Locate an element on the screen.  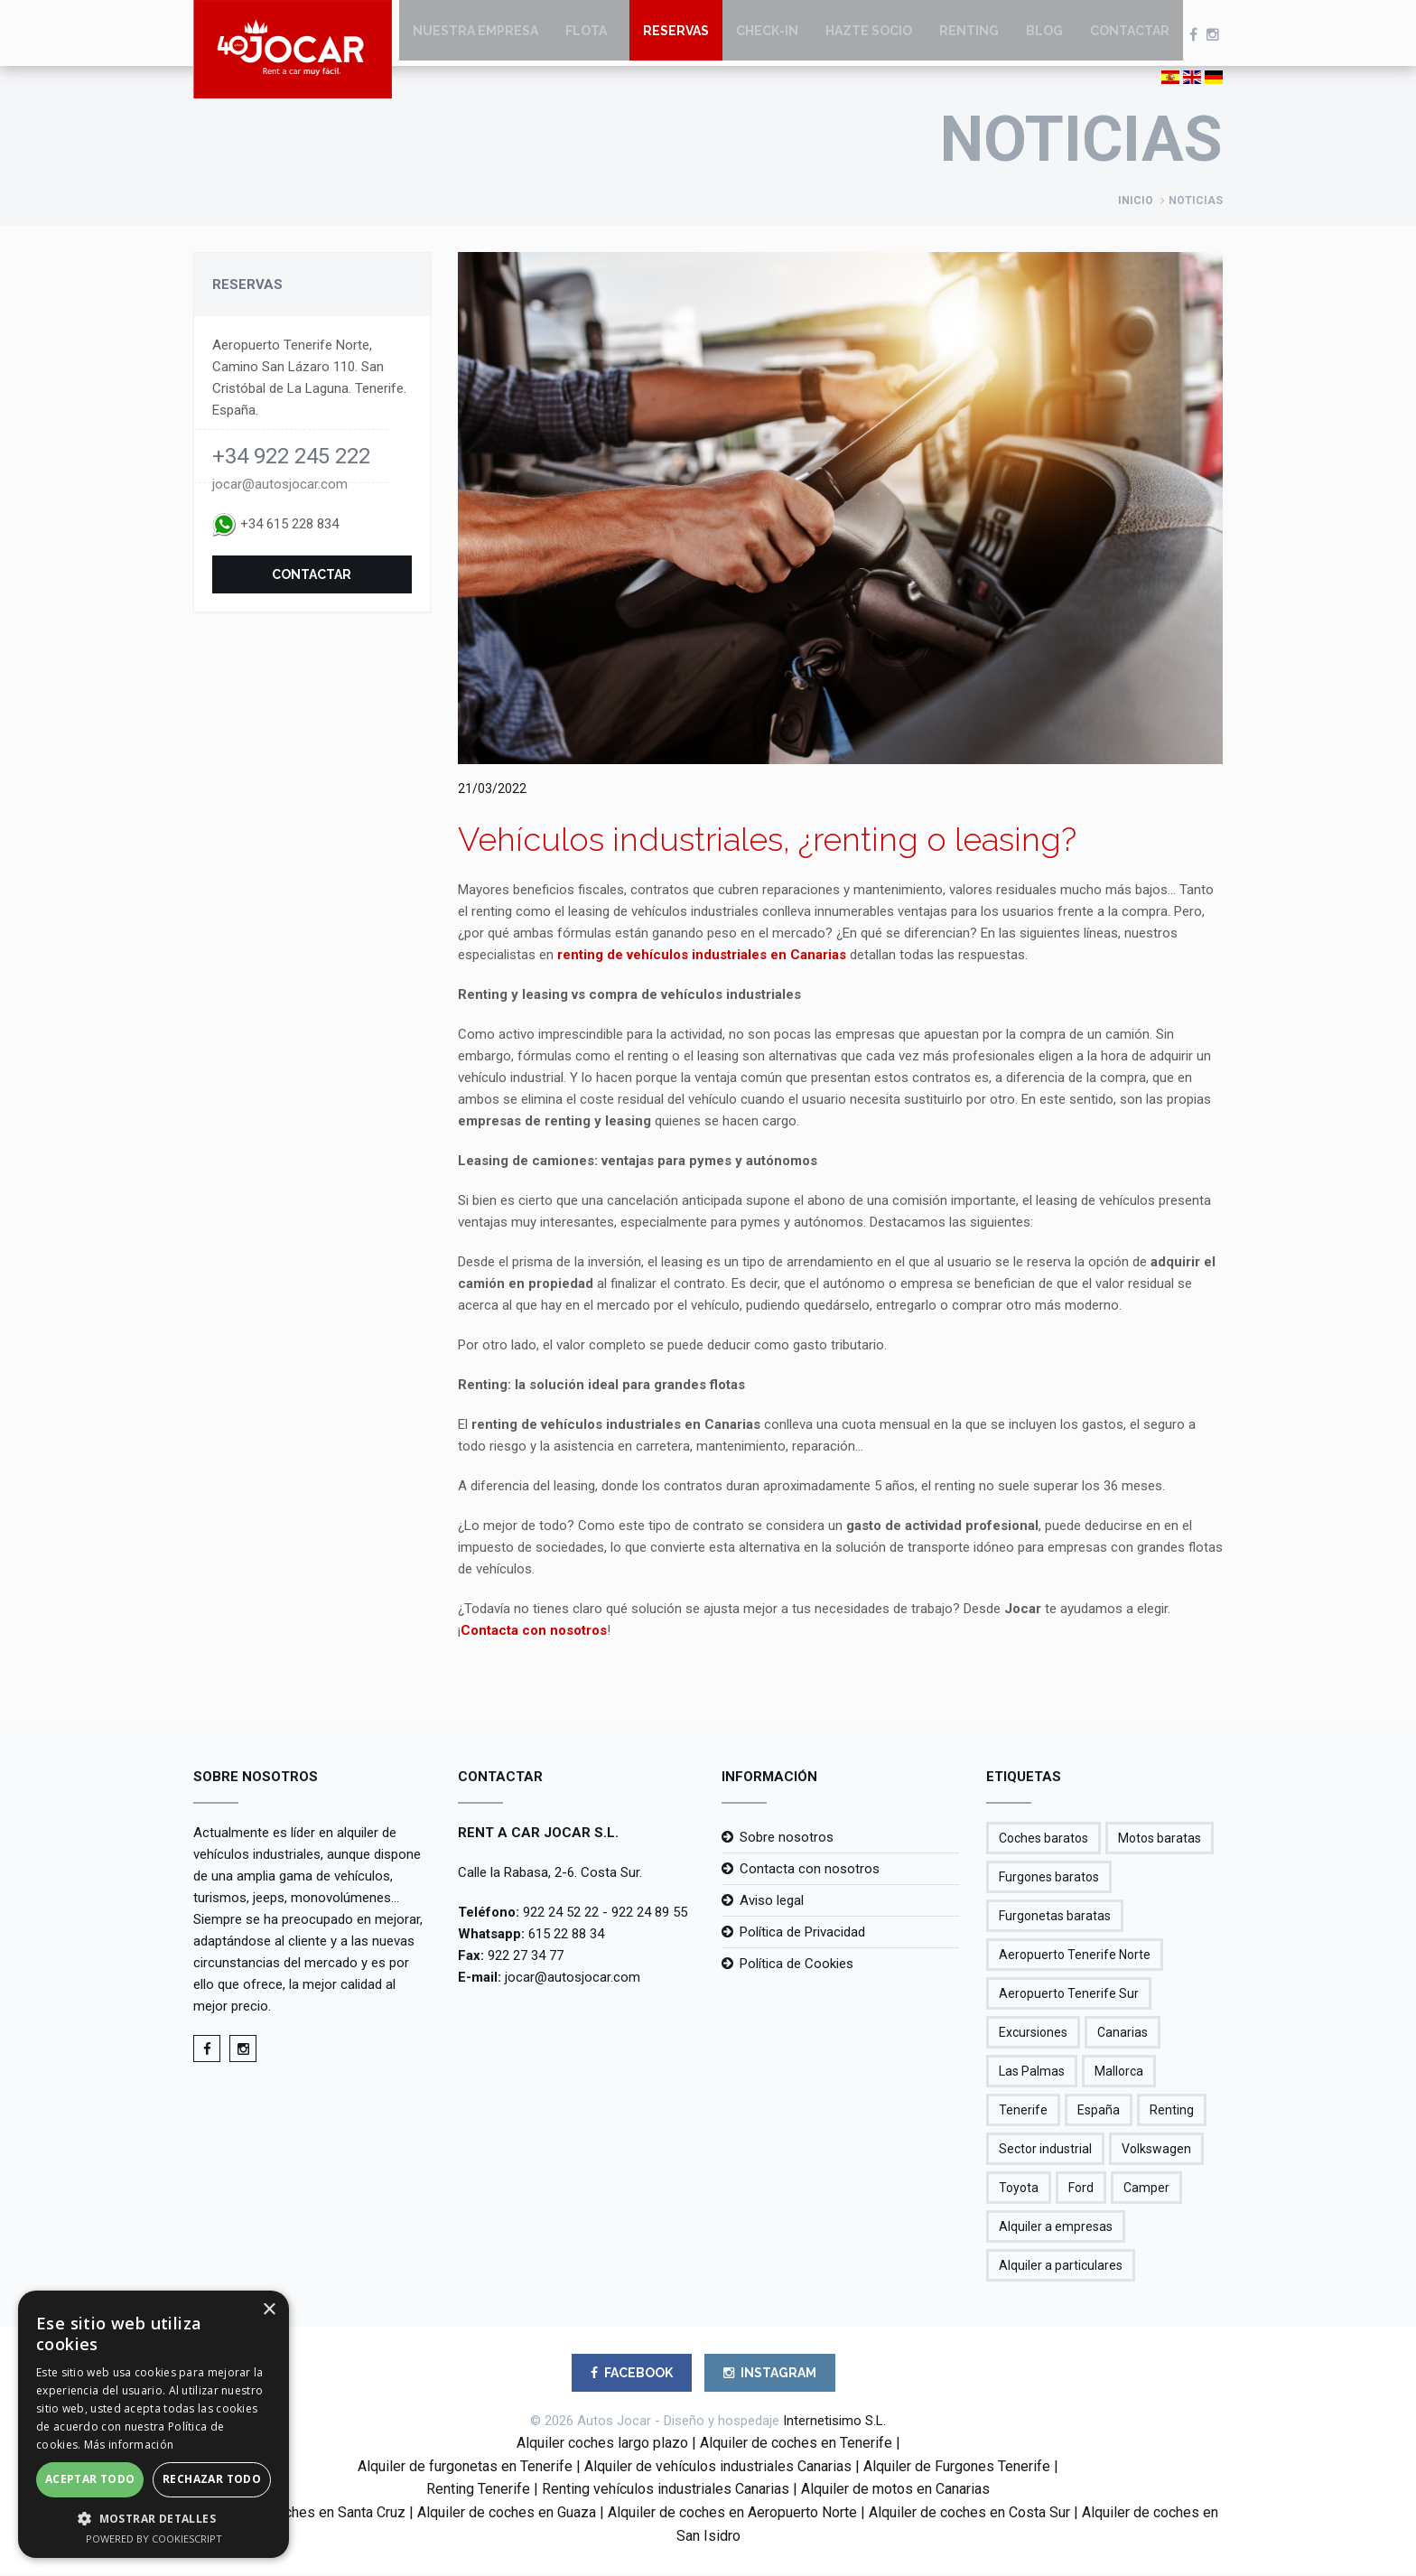
FACEBOOK is located at coordinates (632, 2374).